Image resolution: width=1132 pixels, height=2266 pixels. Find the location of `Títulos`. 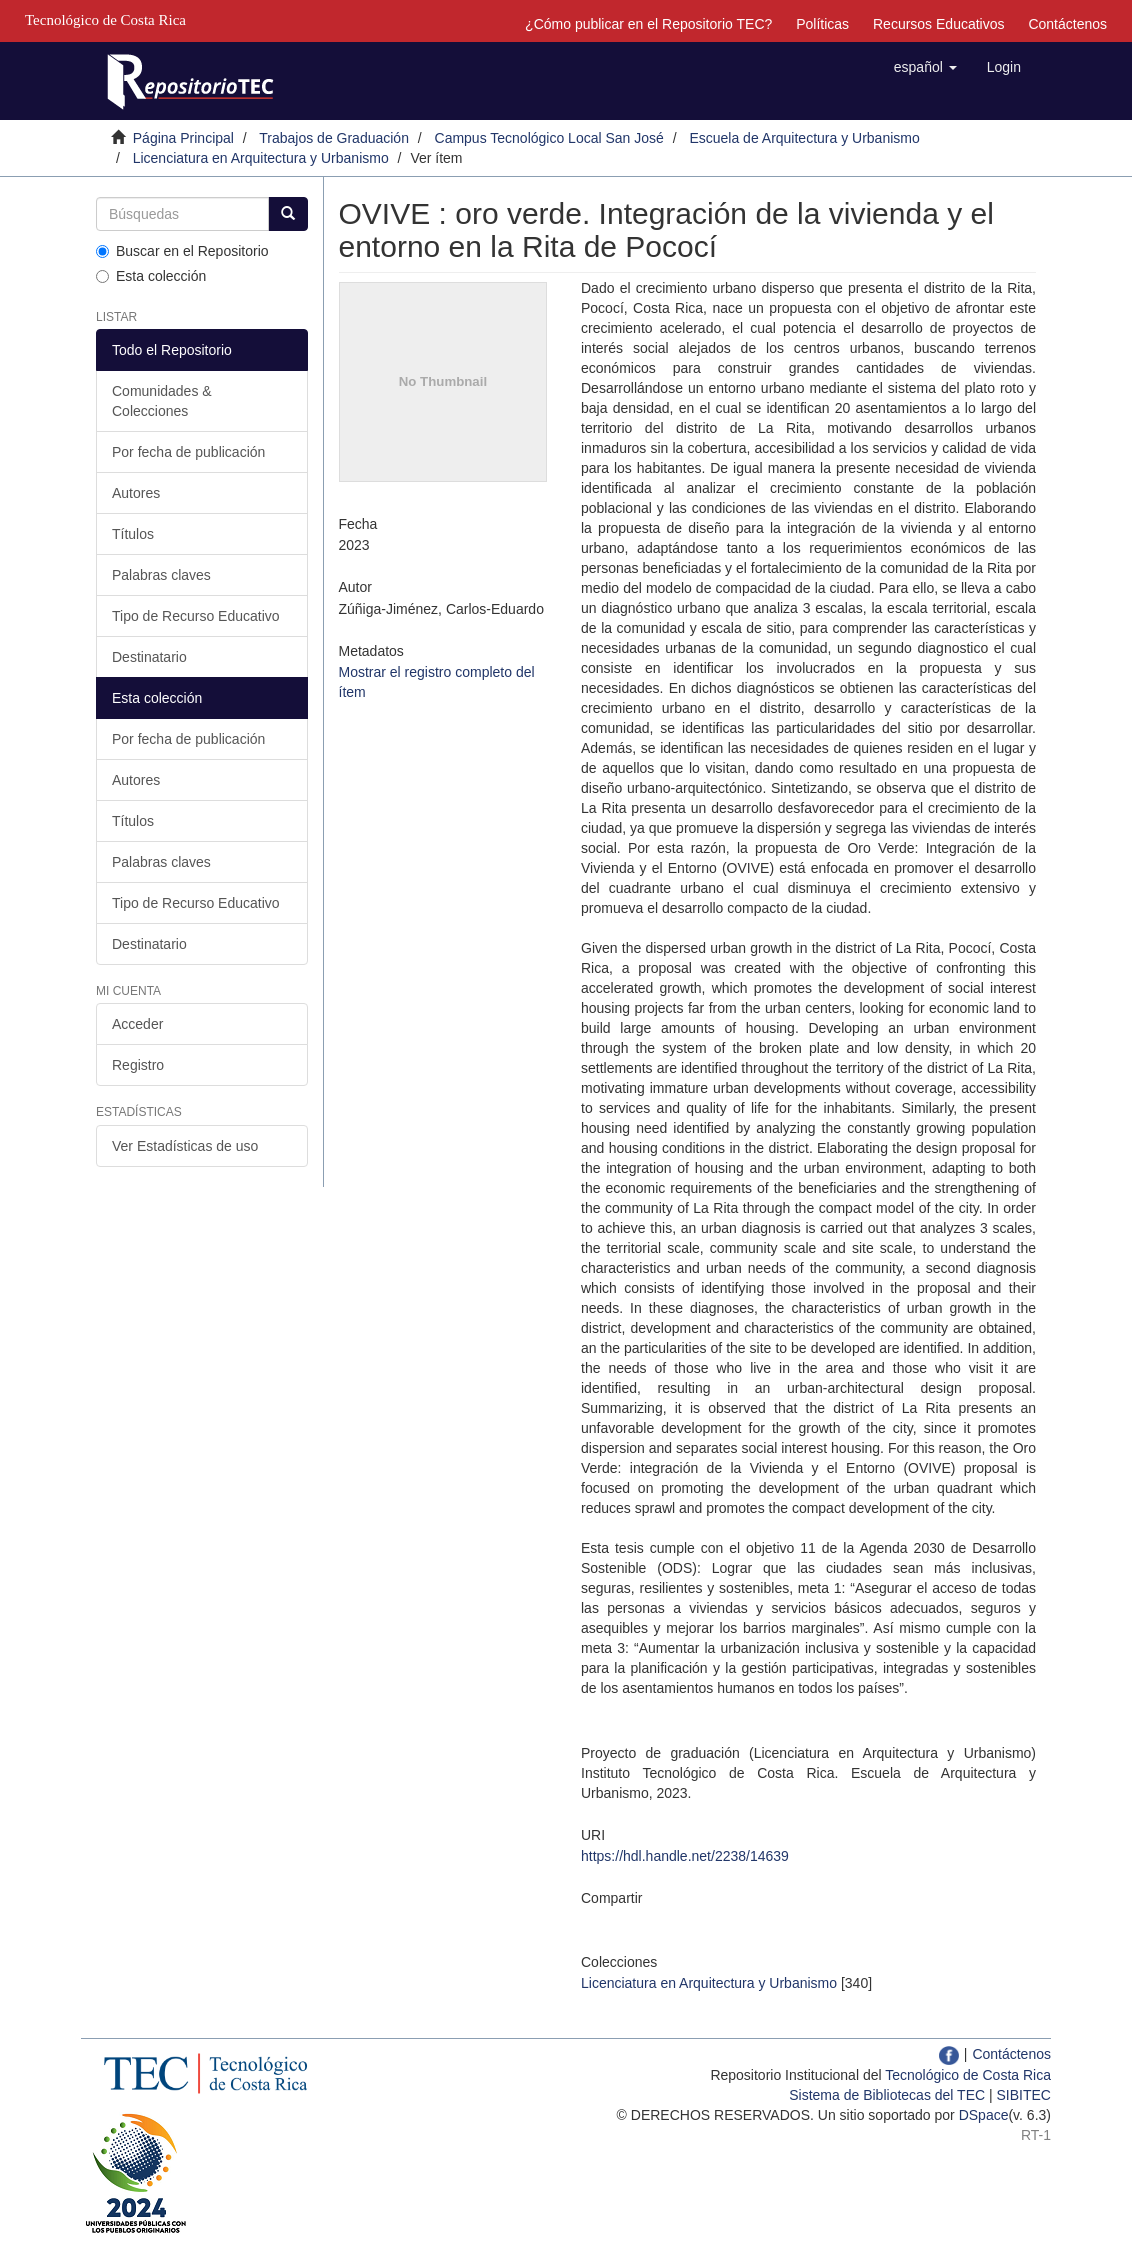

Títulos is located at coordinates (133, 534).